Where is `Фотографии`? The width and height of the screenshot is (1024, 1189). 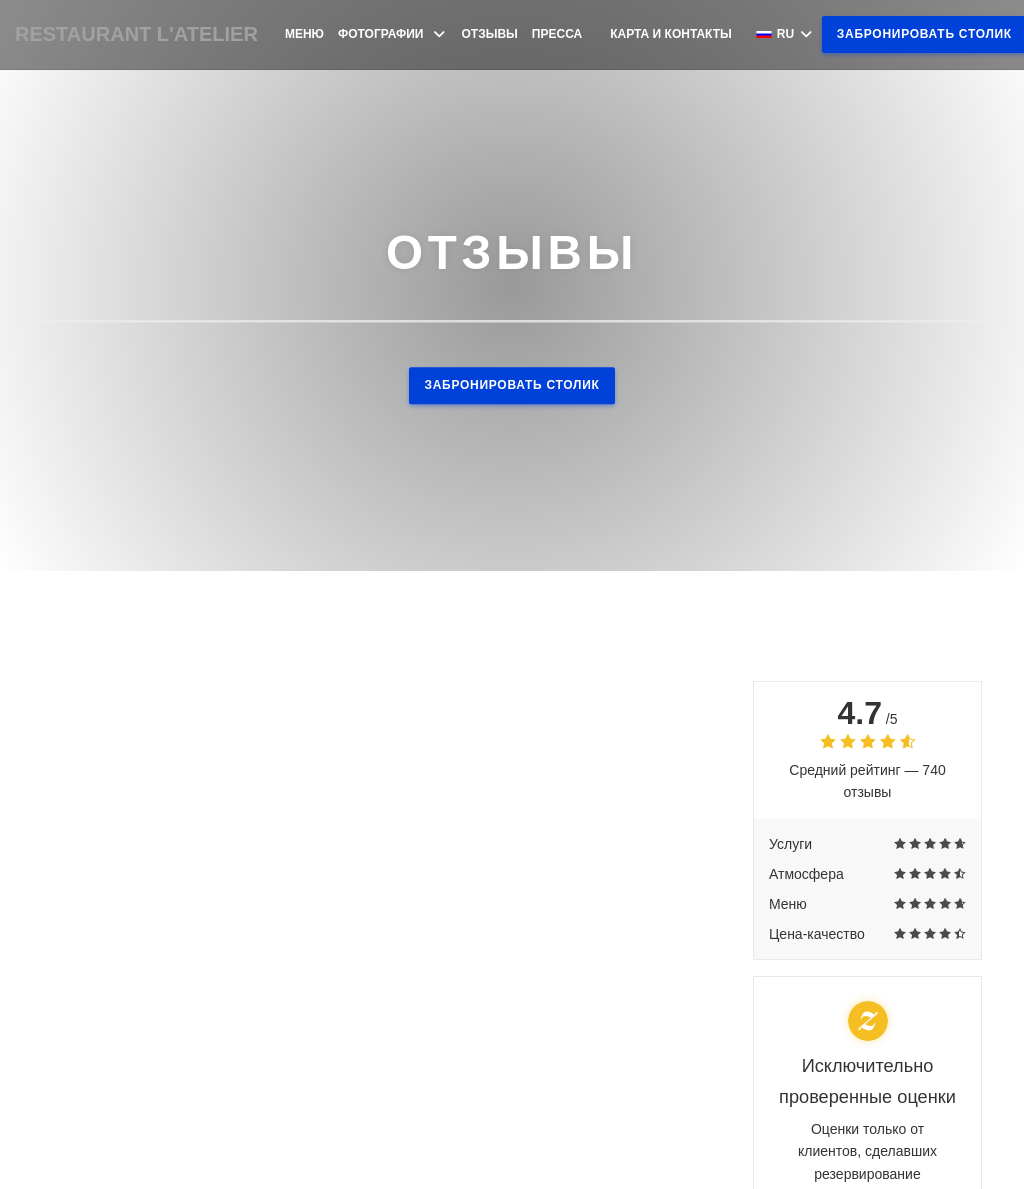 Фотографии is located at coordinates (393, 34).